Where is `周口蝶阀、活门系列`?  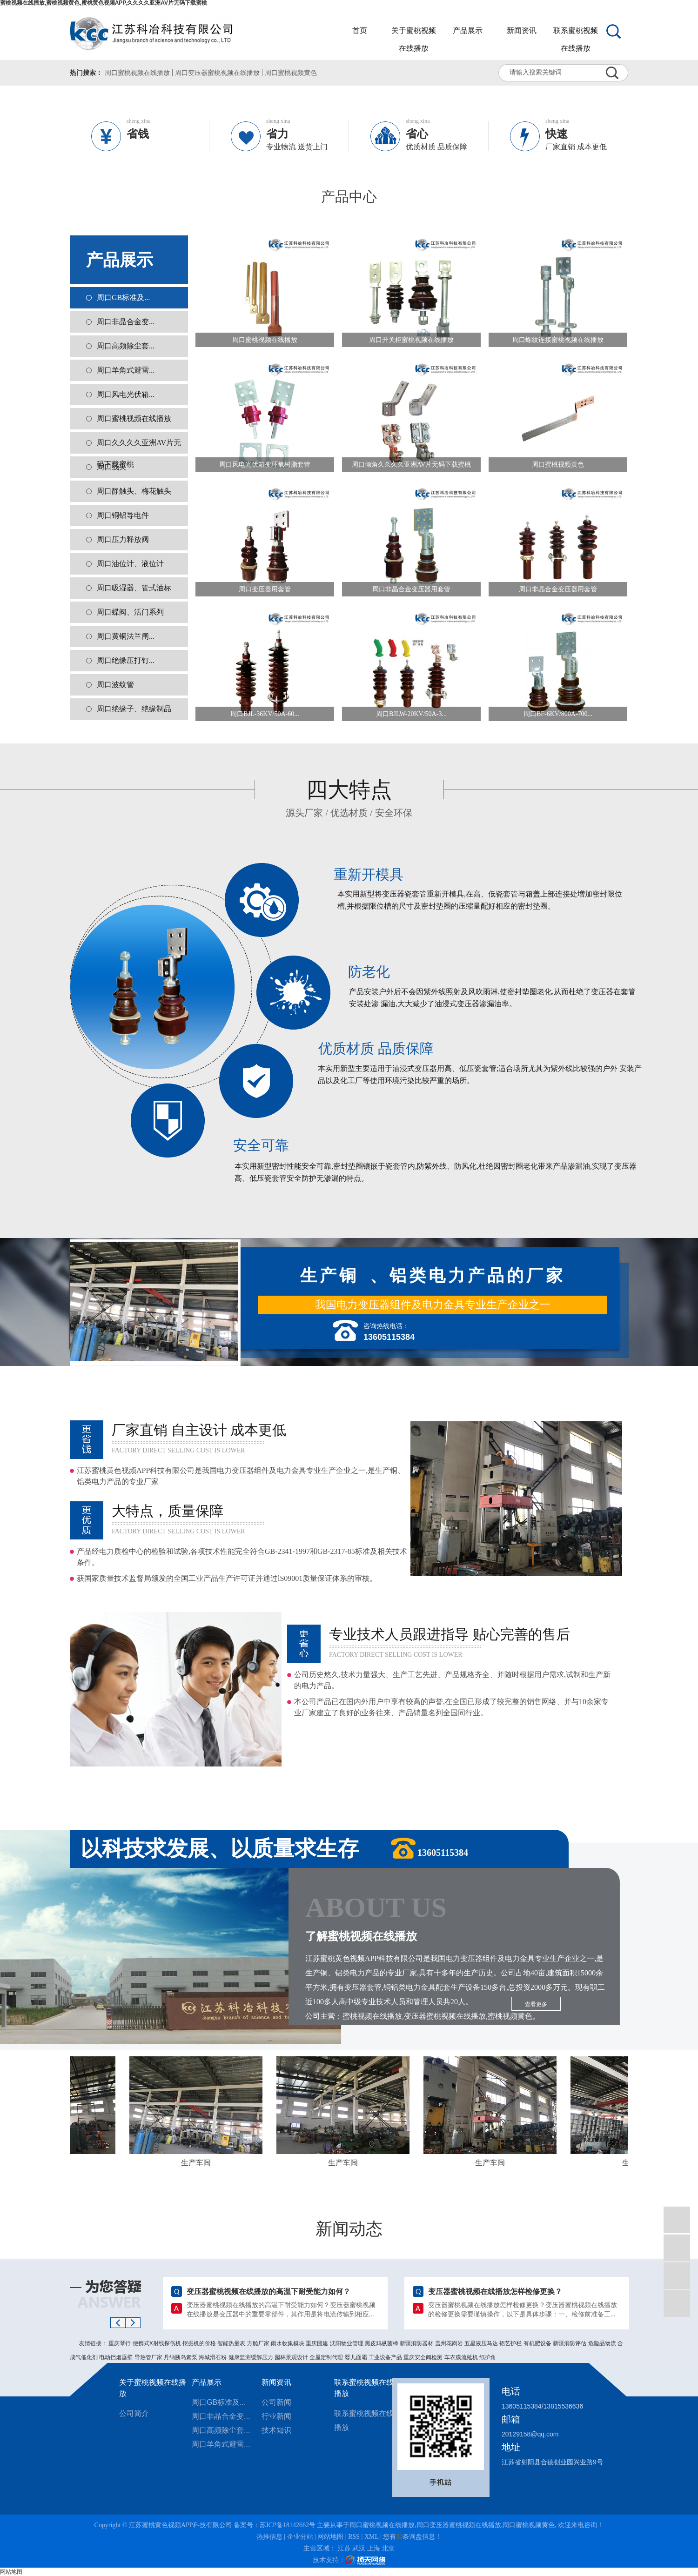 周口蝶阀、活门系列 is located at coordinates (130, 612).